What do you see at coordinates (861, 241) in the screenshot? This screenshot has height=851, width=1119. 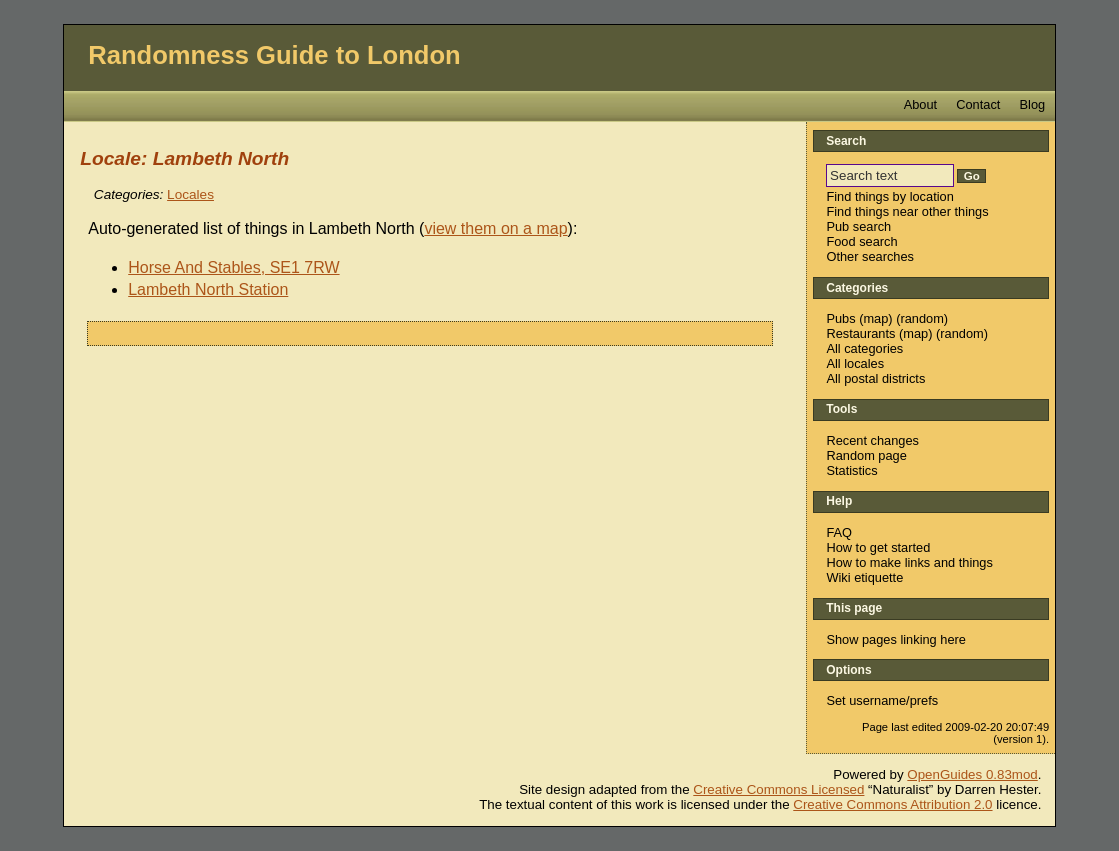 I see `Food search` at bounding box center [861, 241].